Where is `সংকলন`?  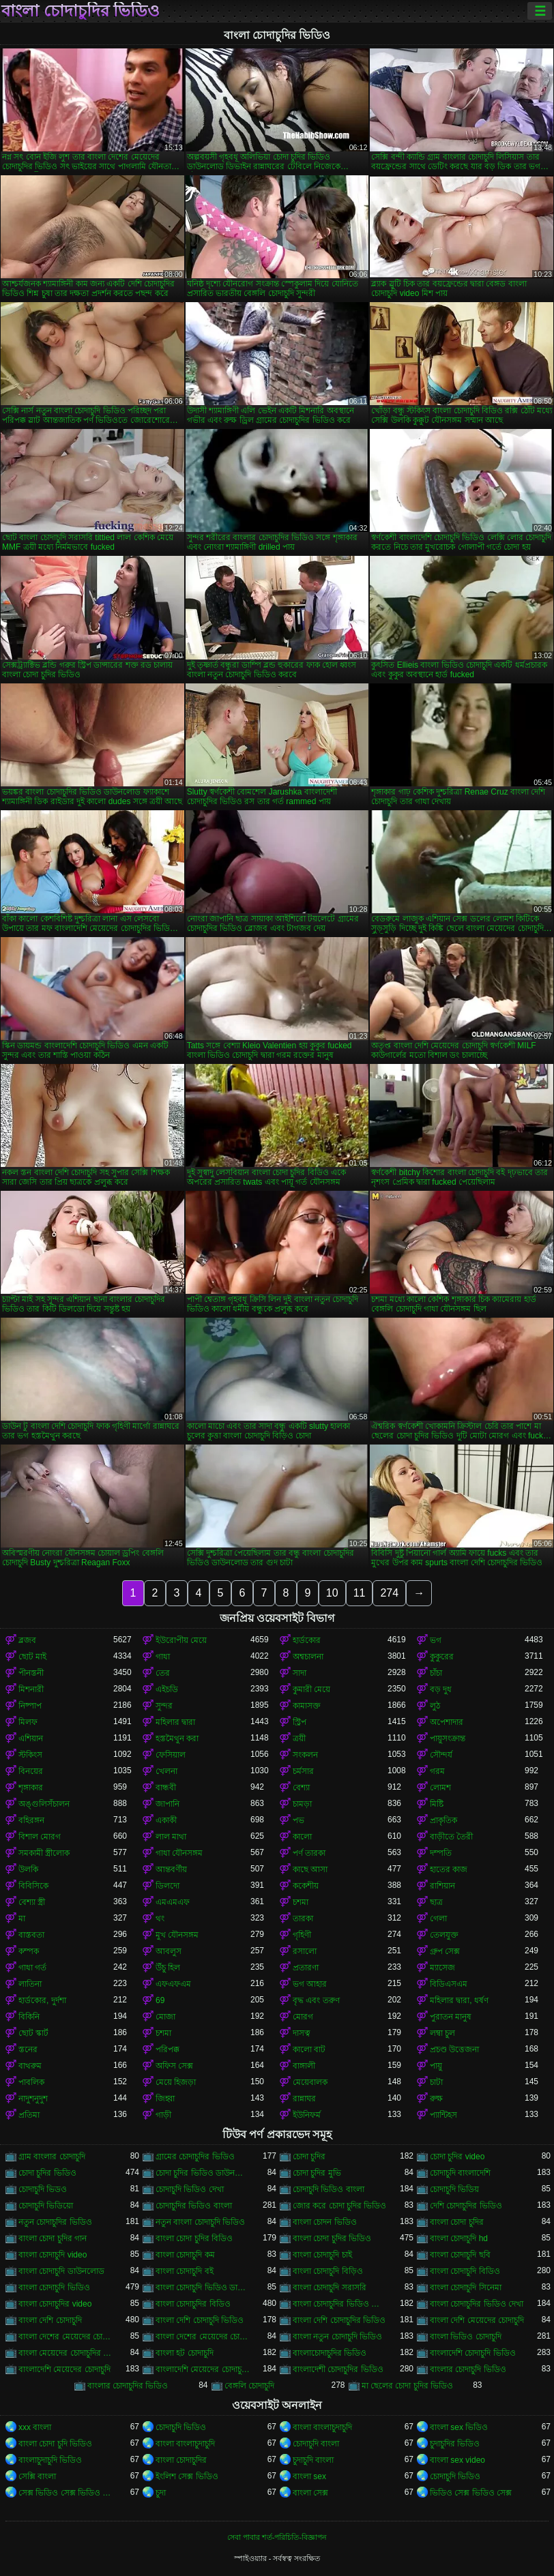
সংকলন is located at coordinates (305, 1755).